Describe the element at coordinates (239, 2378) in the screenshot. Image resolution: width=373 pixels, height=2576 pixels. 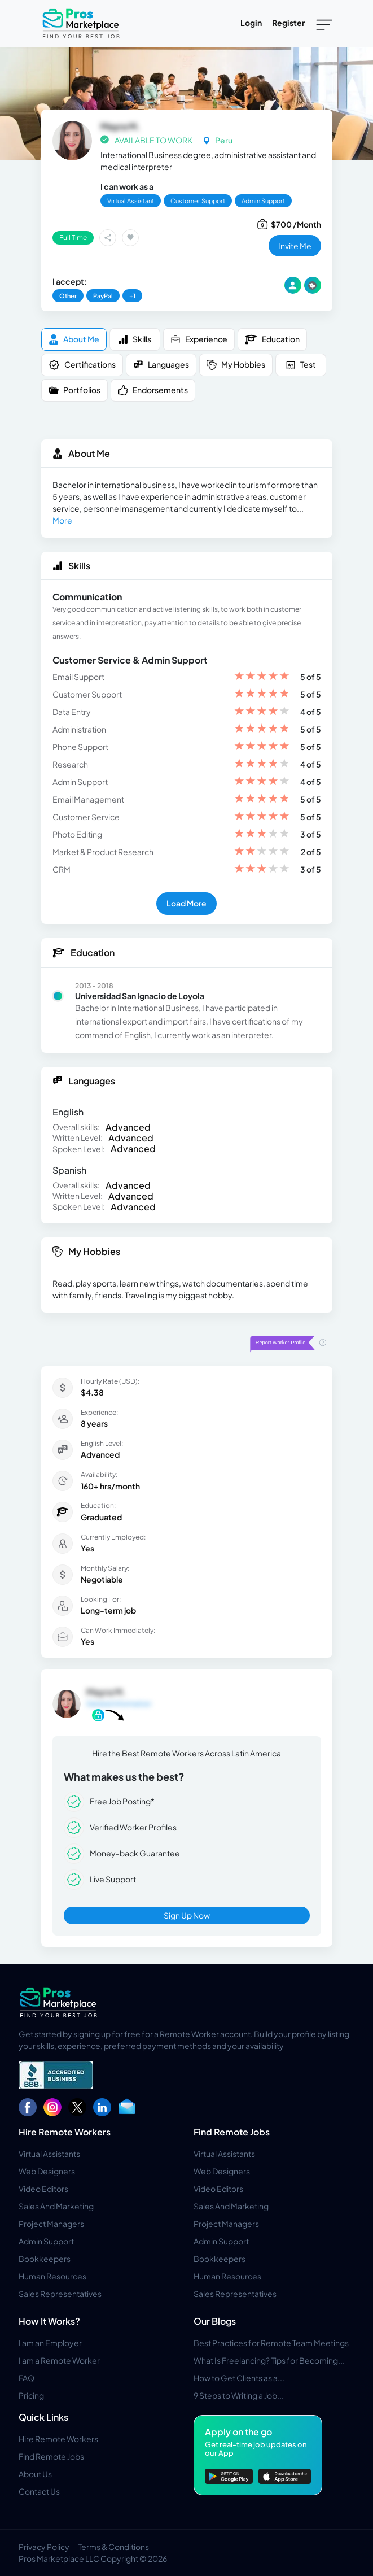
I see `How to Get Clients as a...` at that location.